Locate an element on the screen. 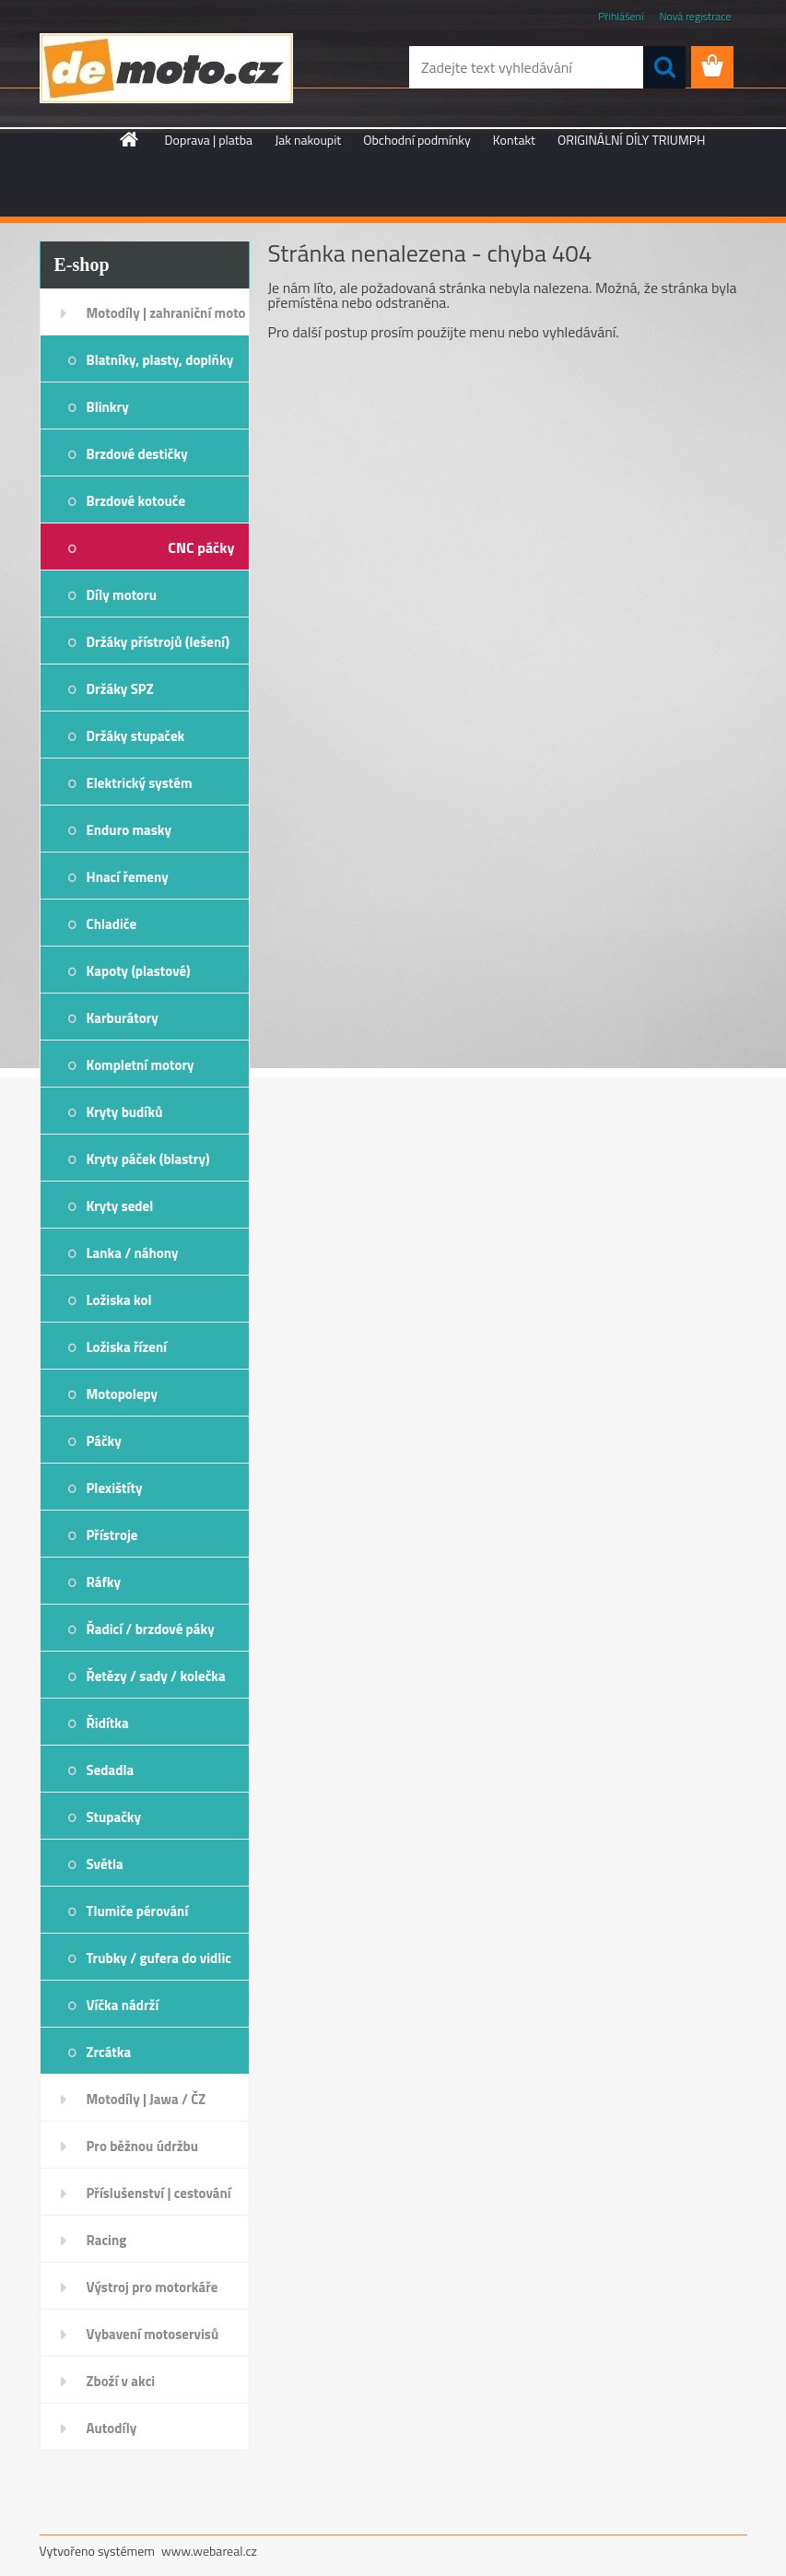 Image resolution: width=786 pixels, height=2576 pixels. Páčky is located at coordinates (104, 1441).